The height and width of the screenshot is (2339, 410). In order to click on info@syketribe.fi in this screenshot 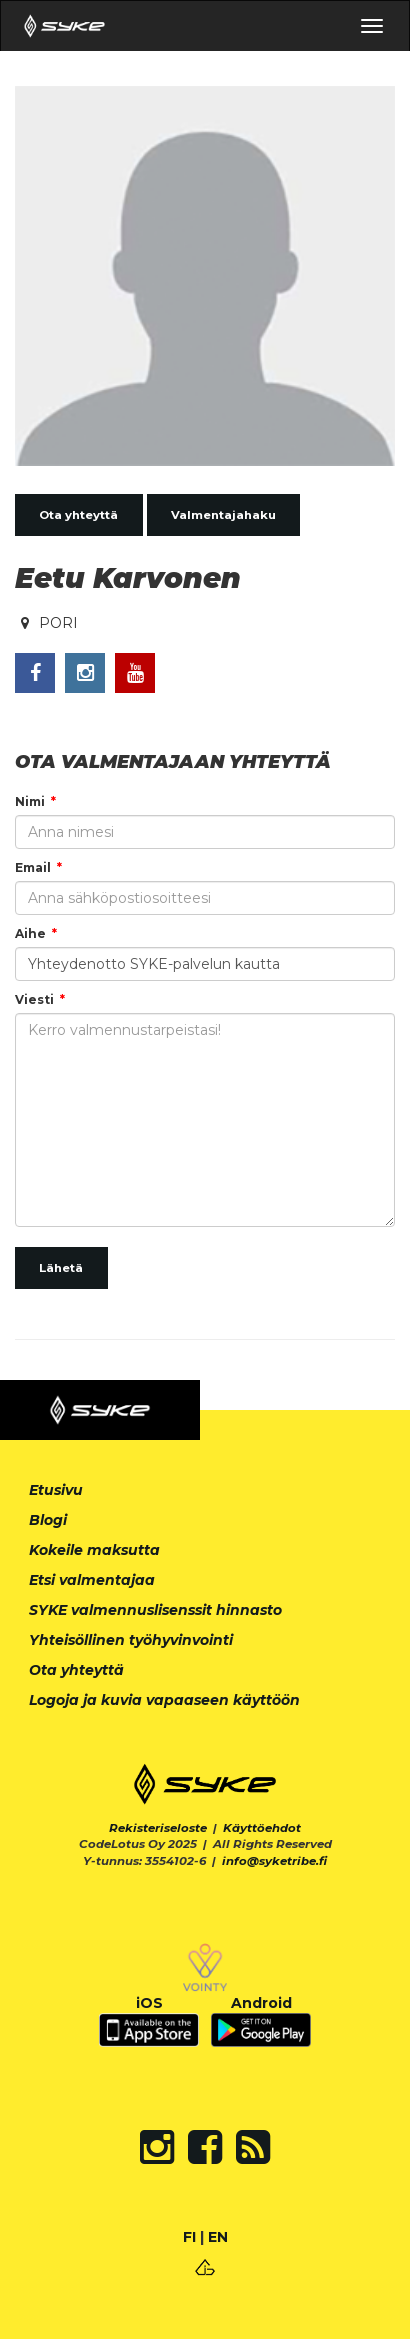, I will do `click(274, 1861)`.